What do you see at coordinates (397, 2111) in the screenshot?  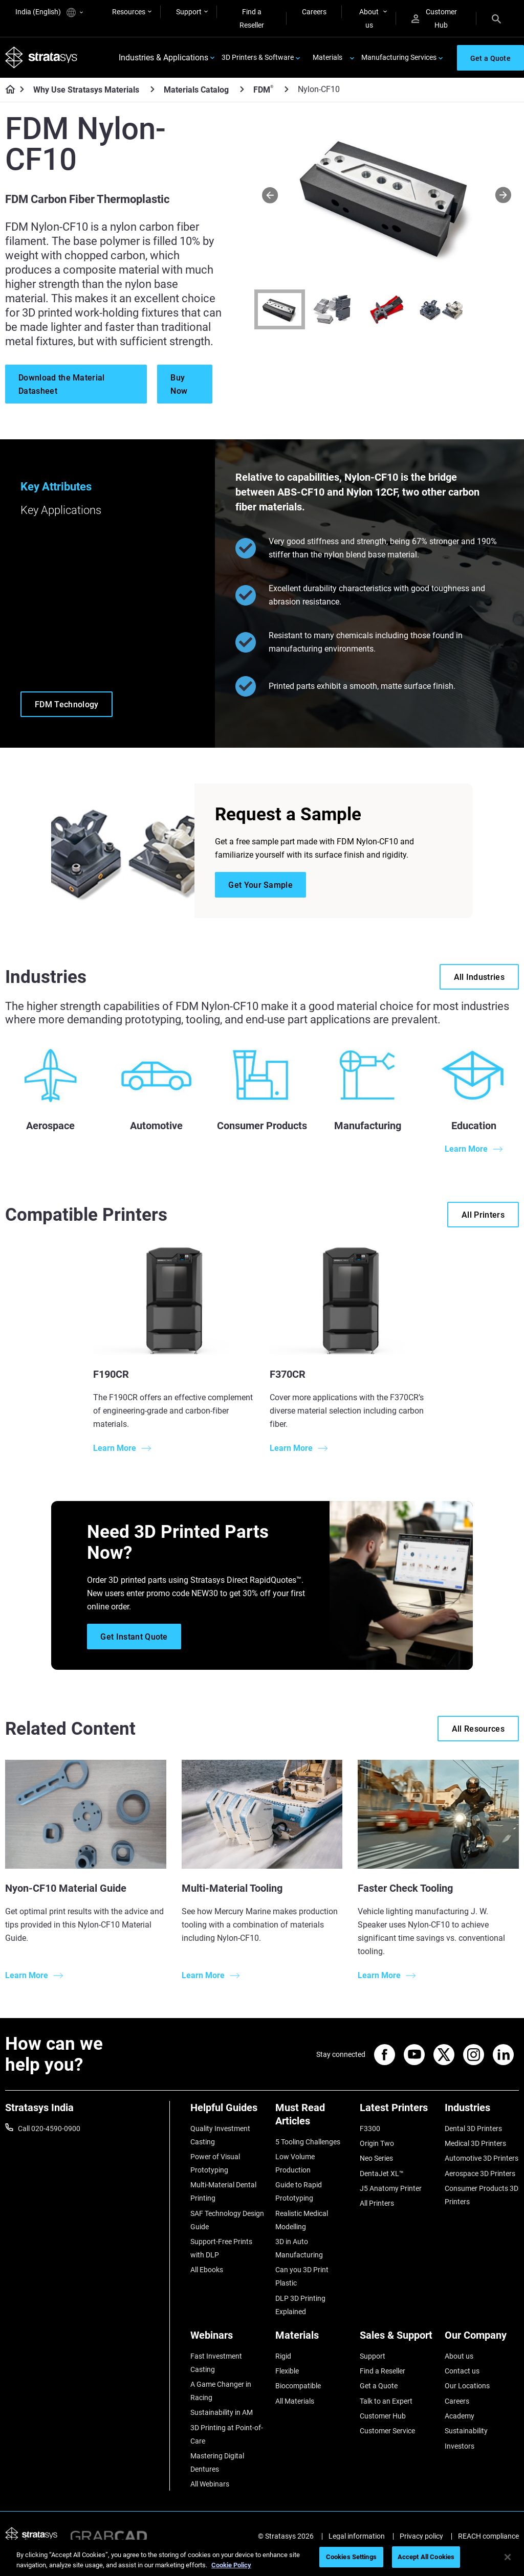 I see `[Latest Printers]` at bounding box center [397, 2111].